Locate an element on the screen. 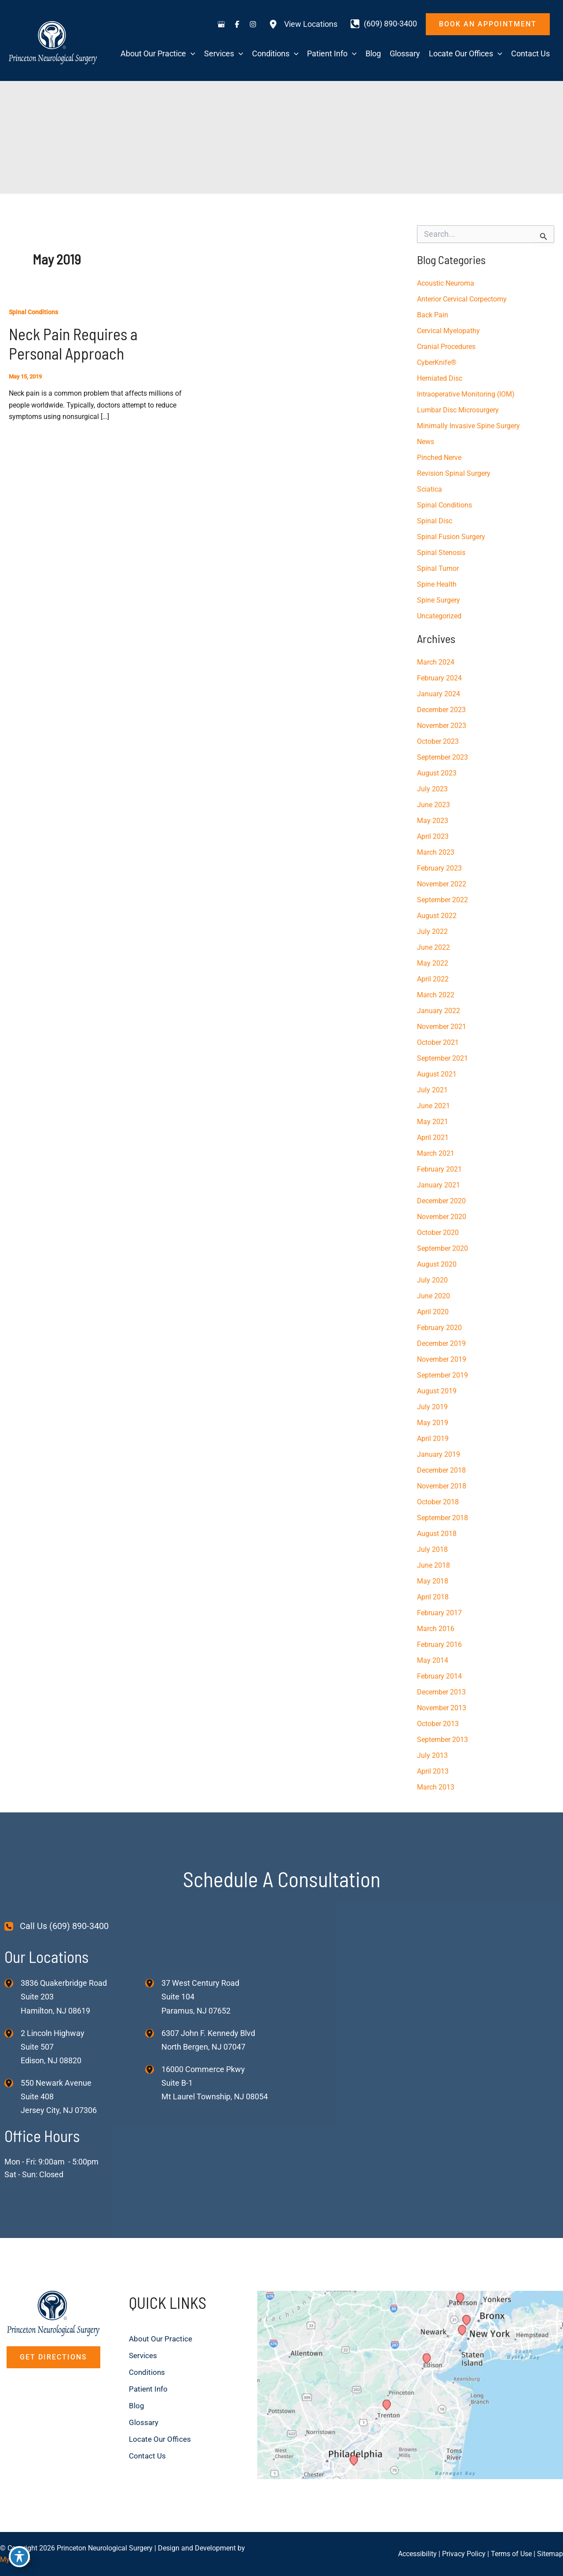 The image size is (563, 2576). March 2024 is located at coordinates (435, 662).